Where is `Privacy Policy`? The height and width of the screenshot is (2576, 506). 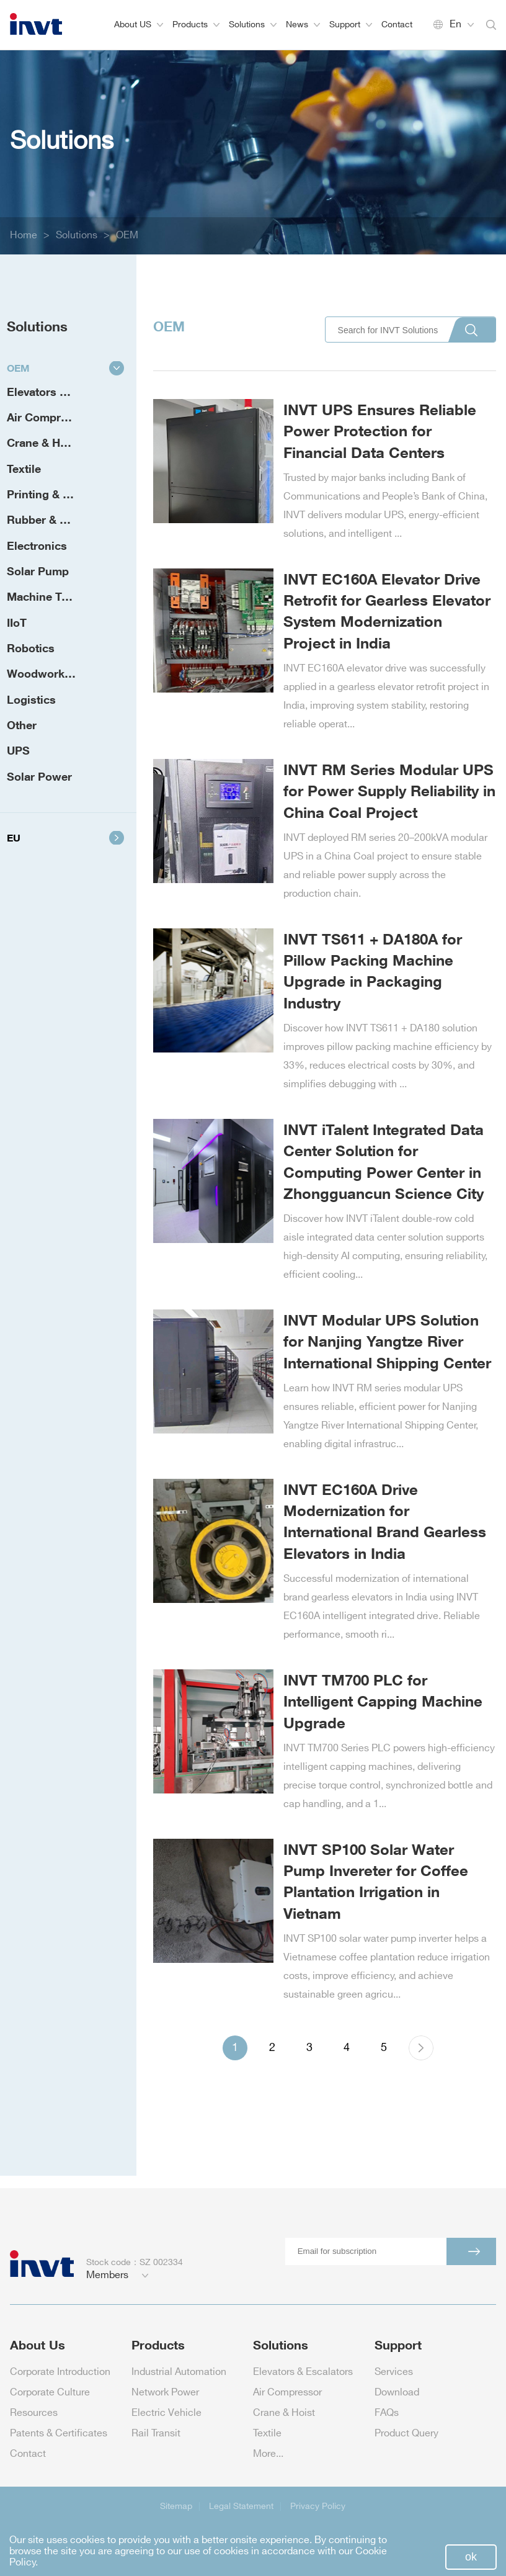
Privacy Policy is located at coordinates (317, 2506).